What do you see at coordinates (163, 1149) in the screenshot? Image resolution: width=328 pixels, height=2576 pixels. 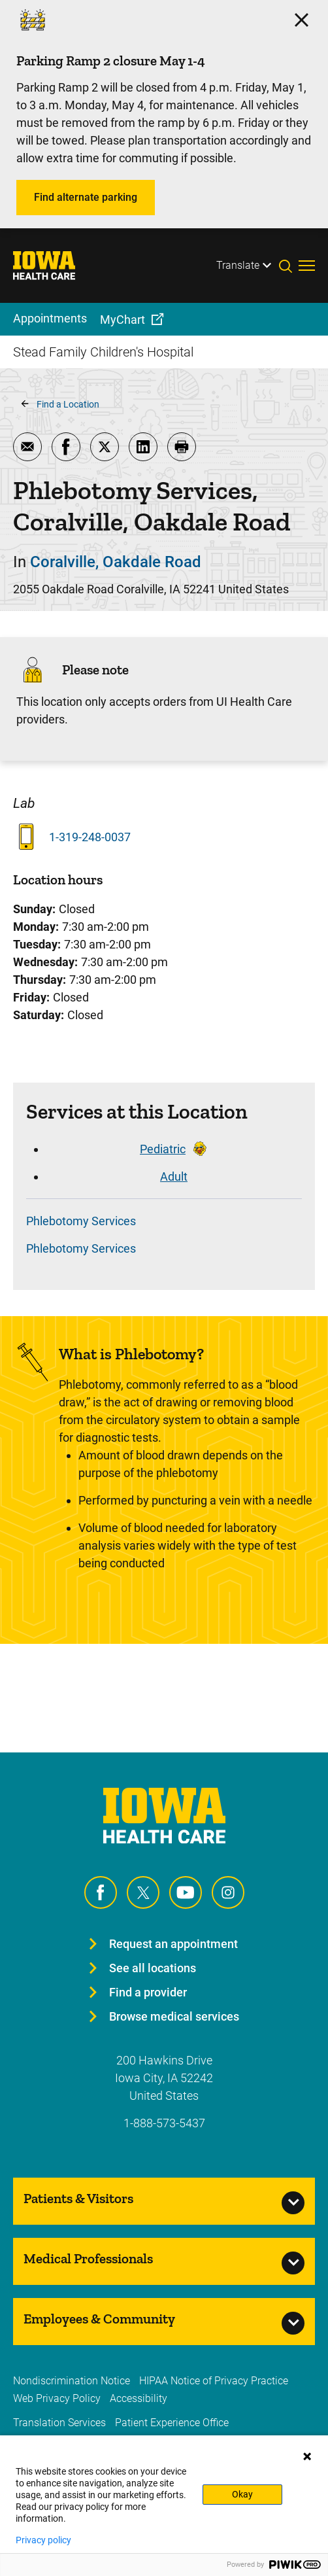 I see `Pediatric` at bounding box center [163, 1149].